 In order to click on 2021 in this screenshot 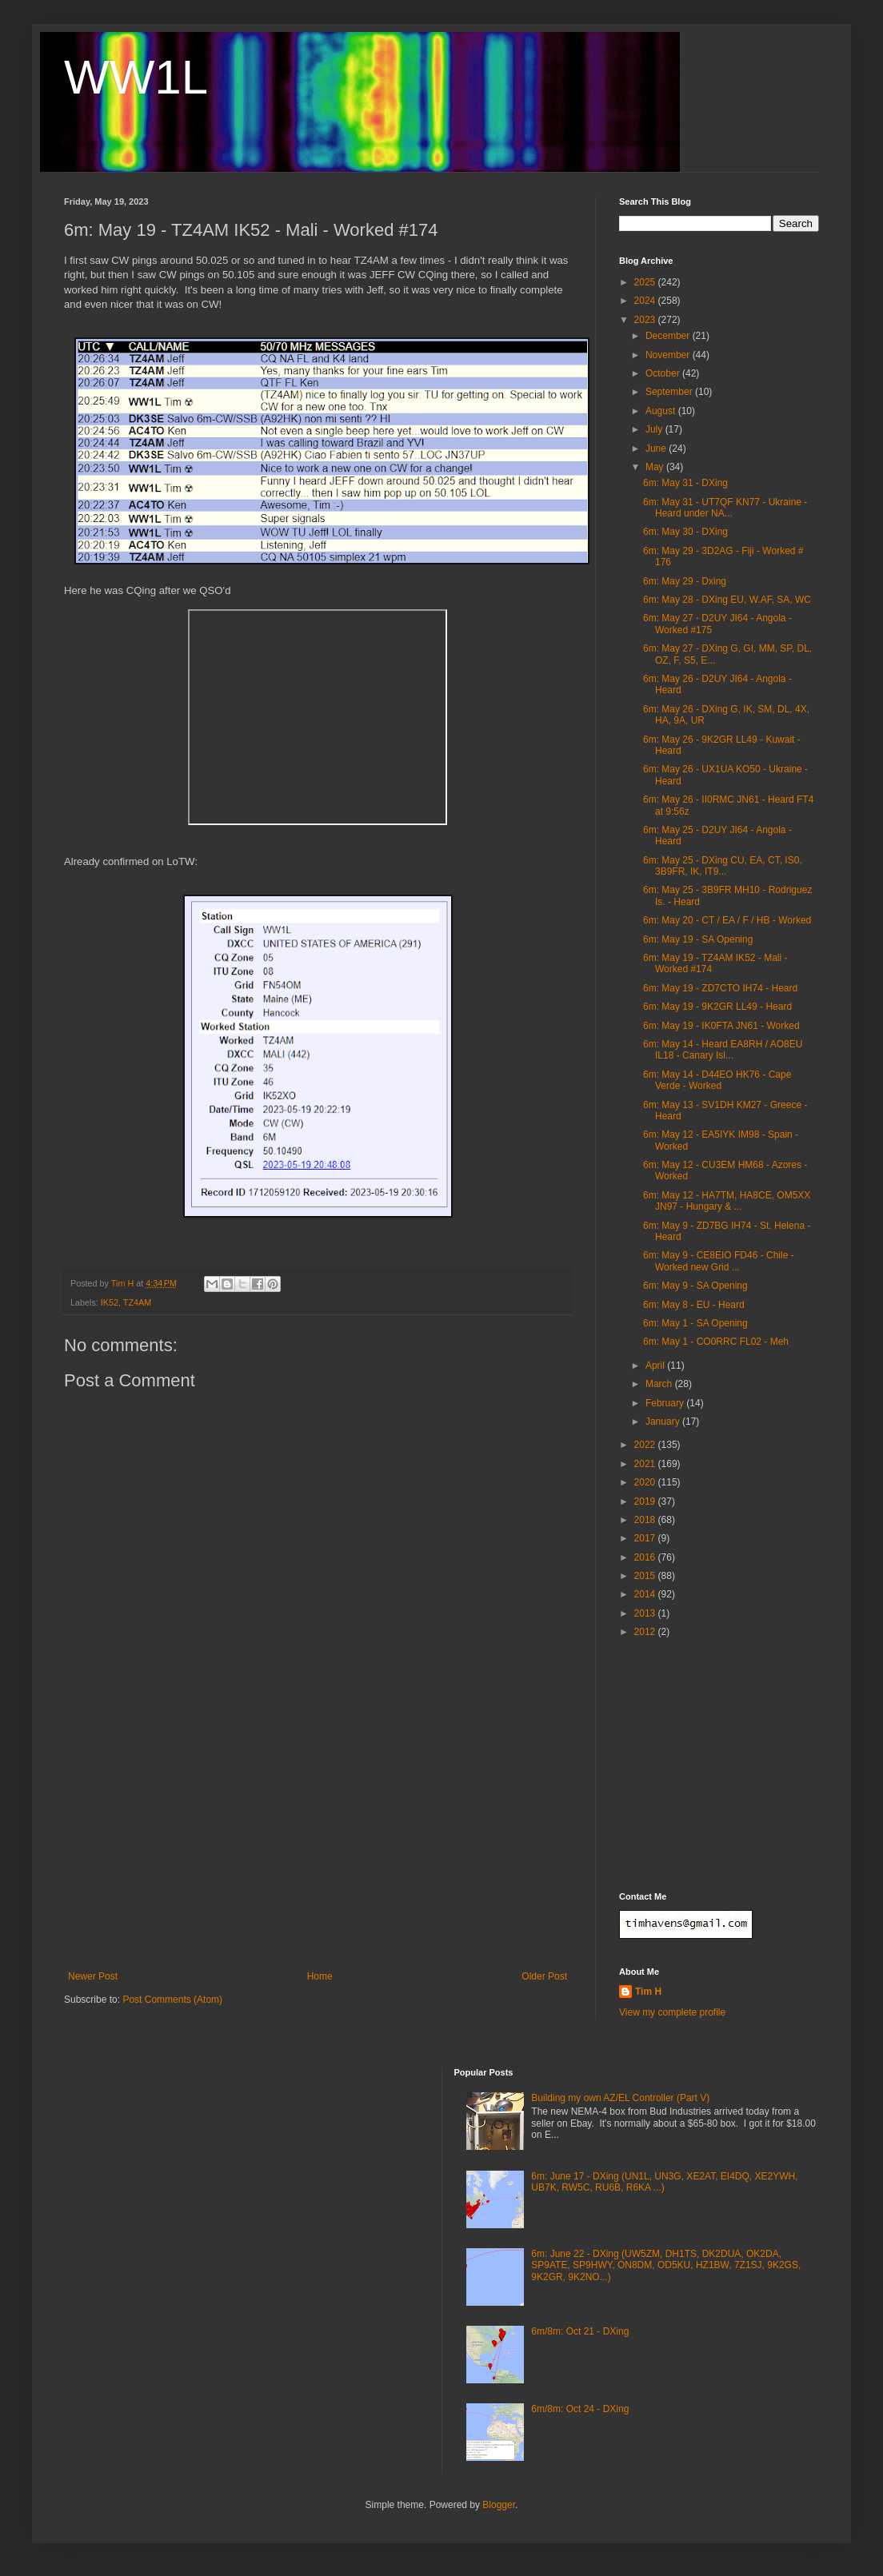, I will do `click(646, 1463)`.